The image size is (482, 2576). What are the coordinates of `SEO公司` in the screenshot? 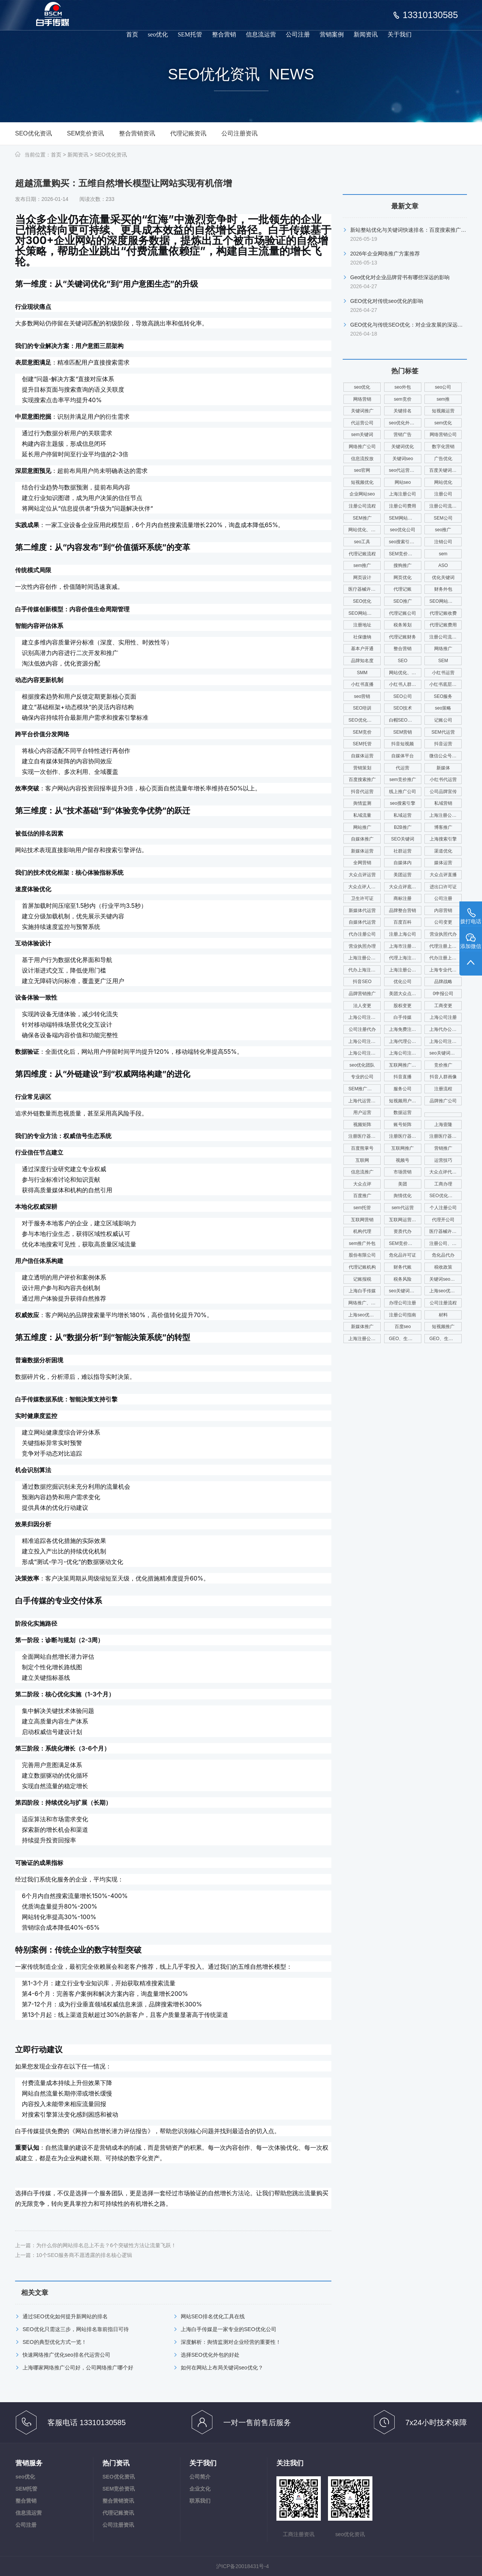 It's located at (403, 696).